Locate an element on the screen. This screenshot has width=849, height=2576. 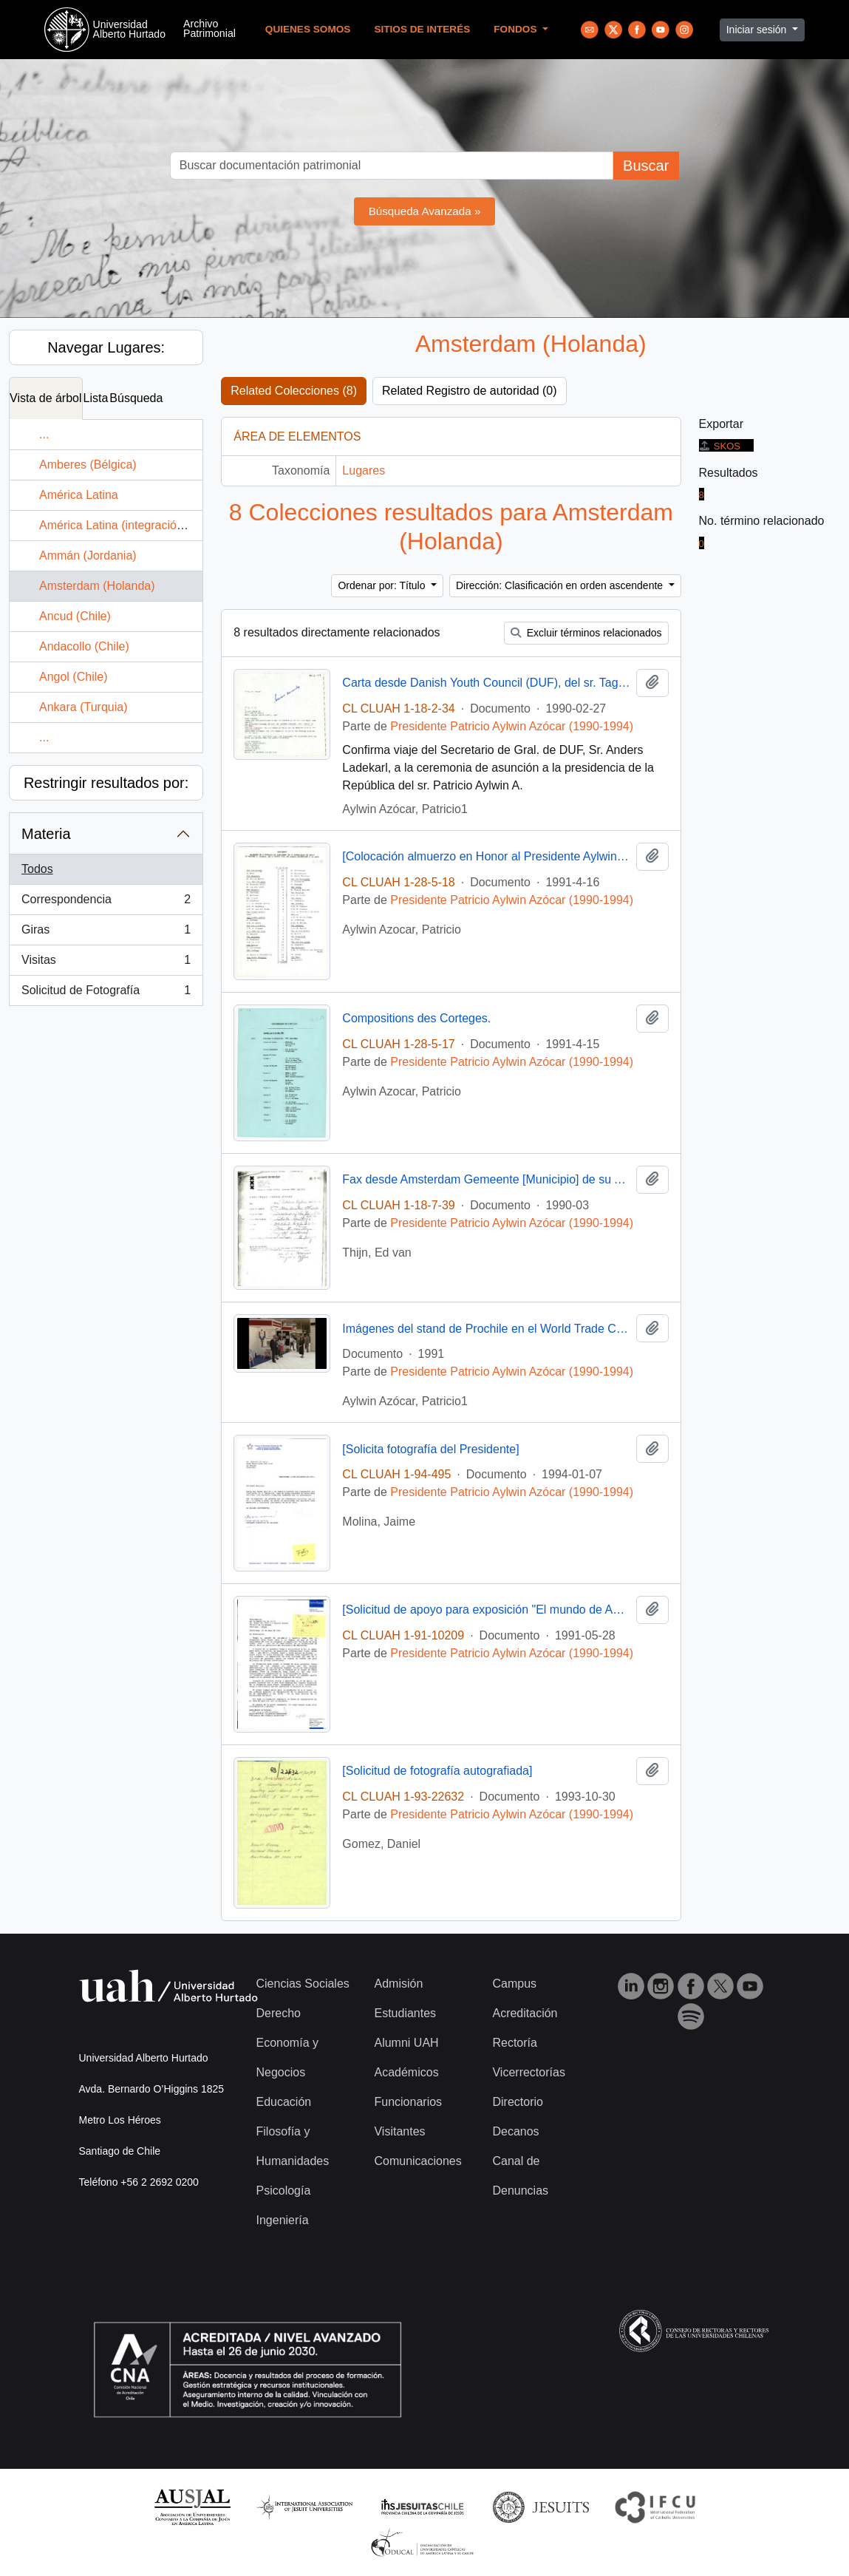
Rectoría is located at coordinates (514, 2042).